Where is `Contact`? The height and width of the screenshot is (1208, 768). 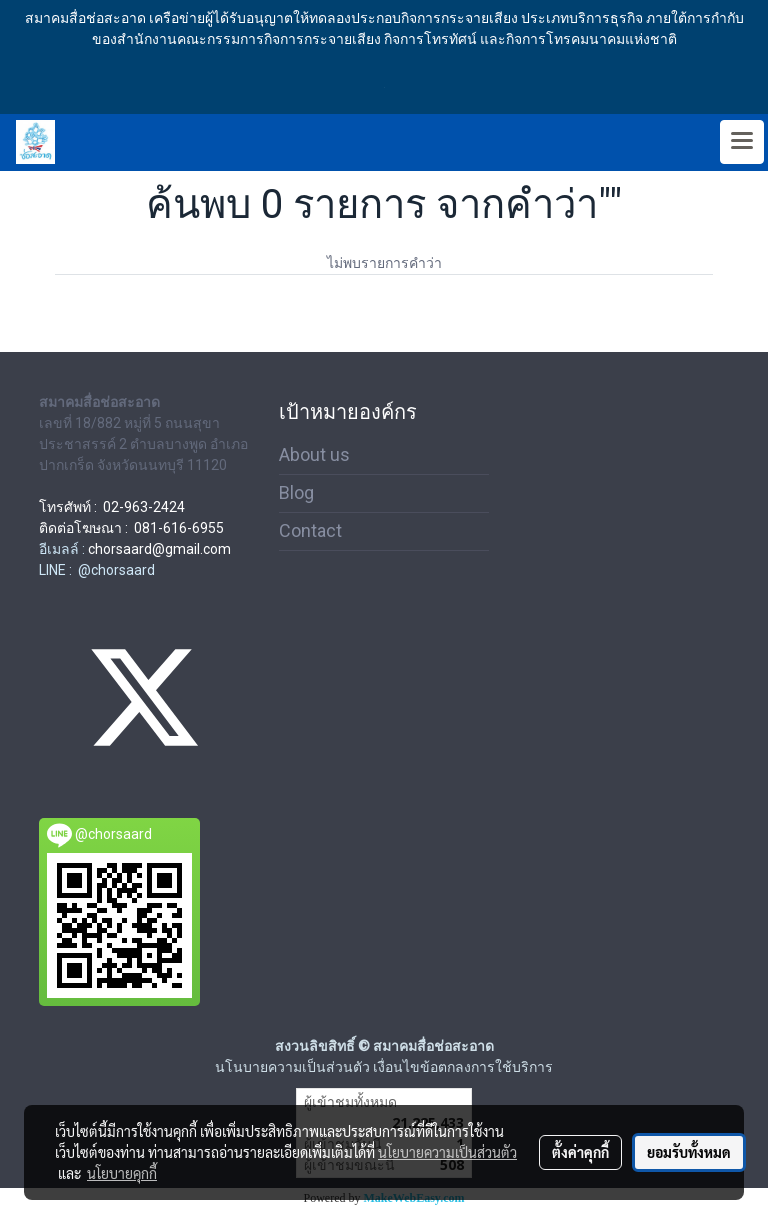 Contact is located at coordinates (310, 530).